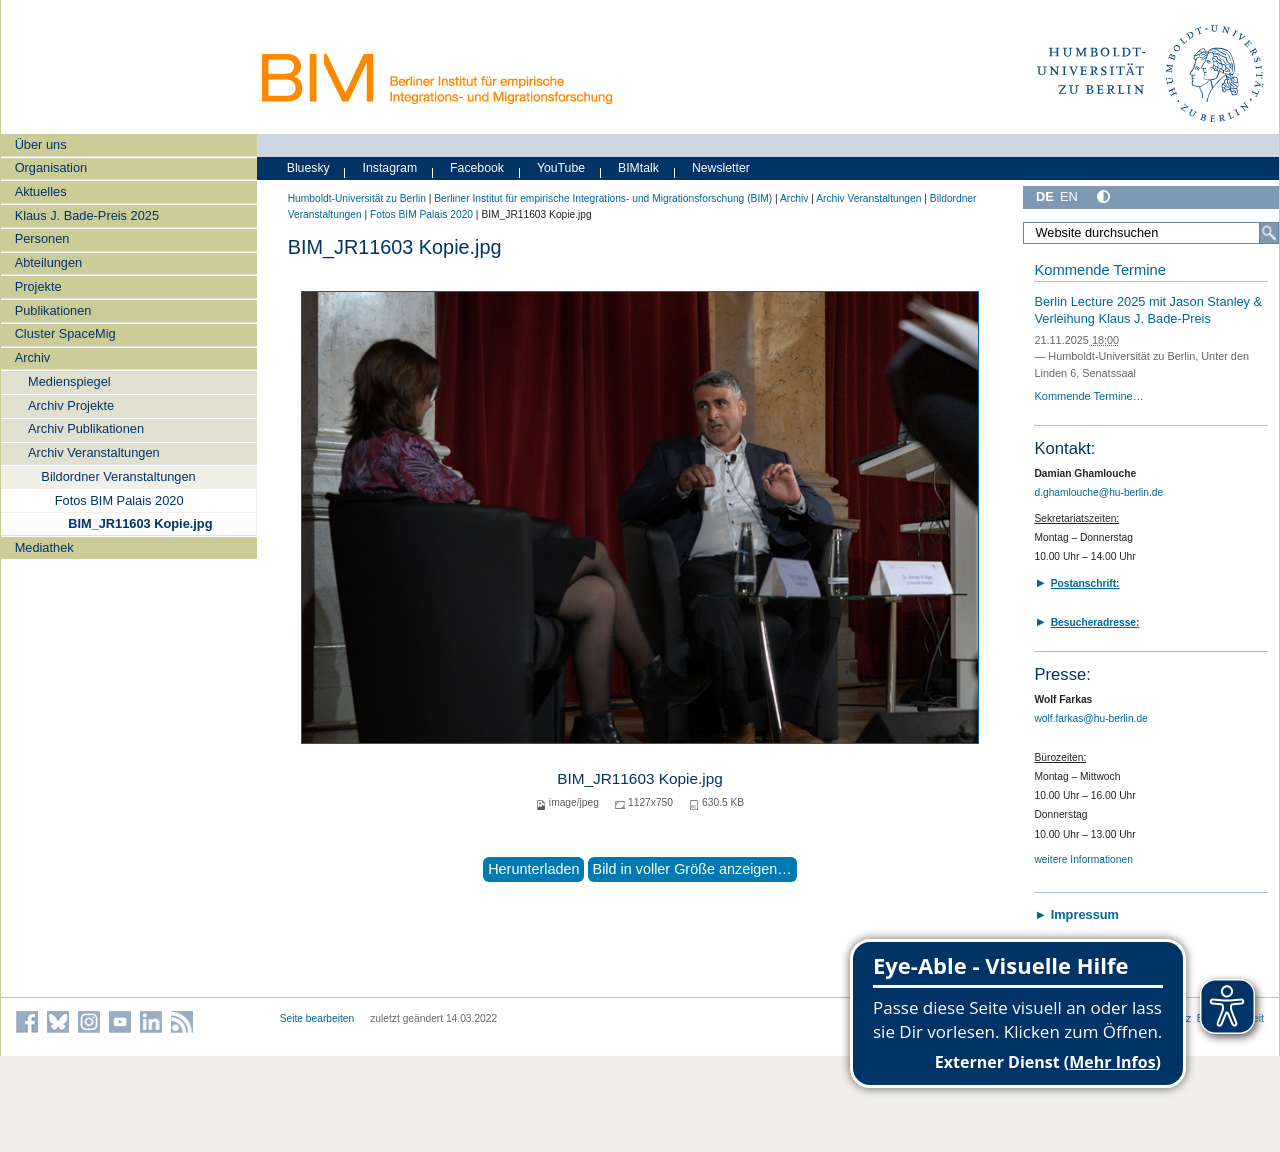 Image resolution: width=1280 pixels, height=1152 pixels. What do you see at coordinates (71, 405) in the screenshot?
I see `Archiv Projekte` at bounding box center [71, 405].